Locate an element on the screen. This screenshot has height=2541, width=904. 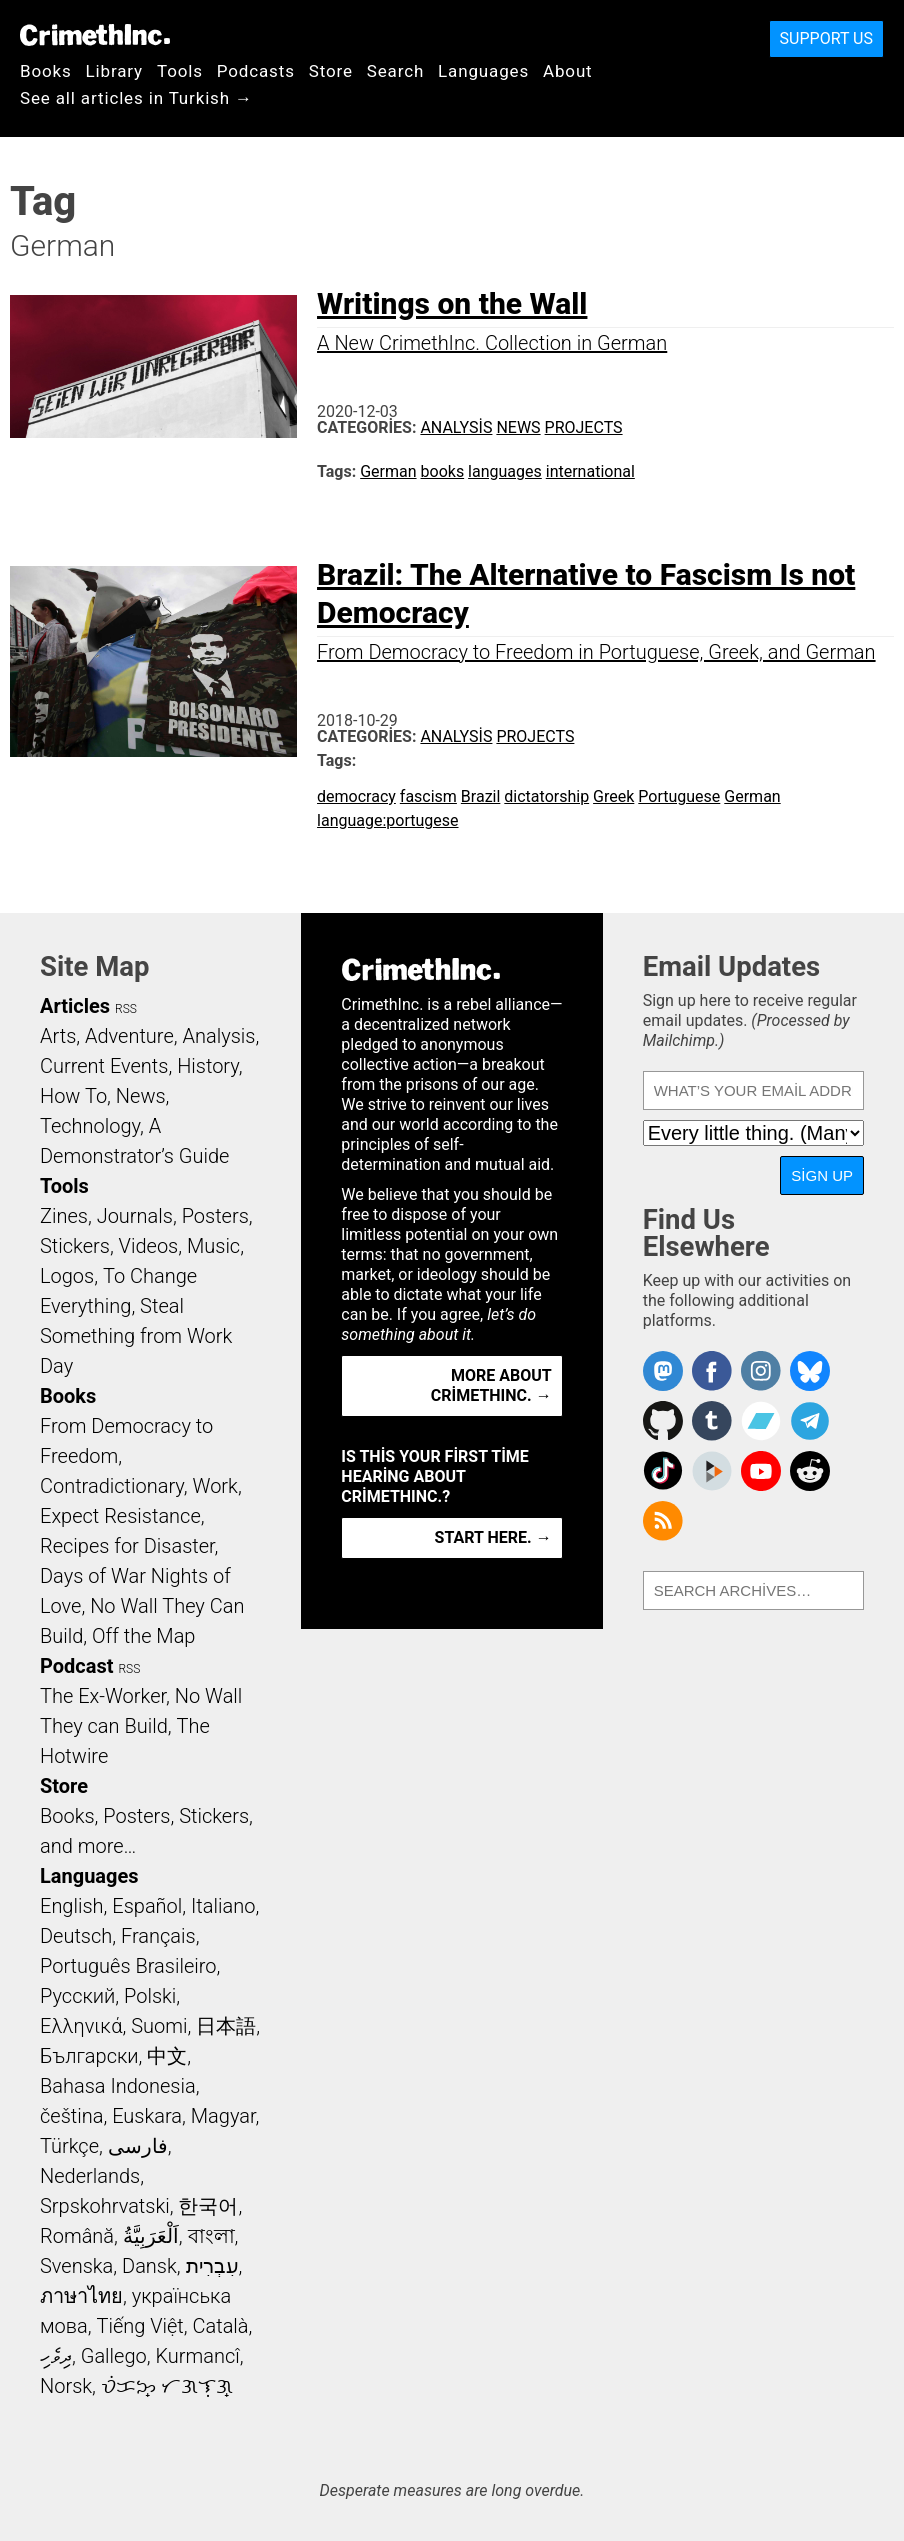
Français is located at coordinates (158, 1936).